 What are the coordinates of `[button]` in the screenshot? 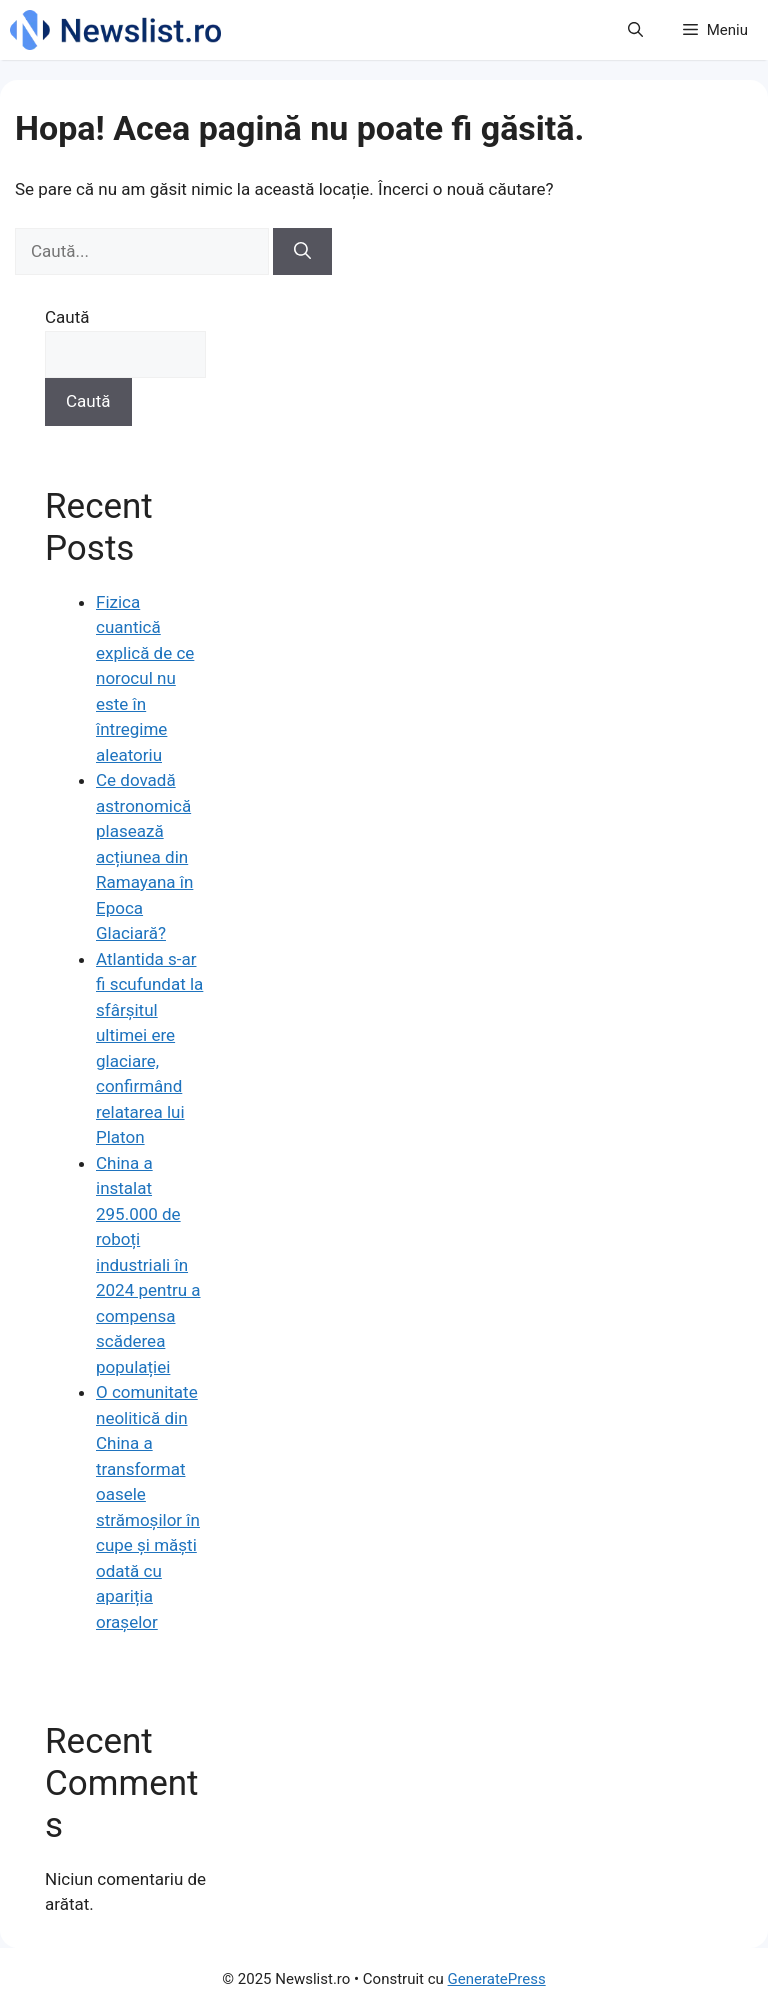 It's located at (635, 30).